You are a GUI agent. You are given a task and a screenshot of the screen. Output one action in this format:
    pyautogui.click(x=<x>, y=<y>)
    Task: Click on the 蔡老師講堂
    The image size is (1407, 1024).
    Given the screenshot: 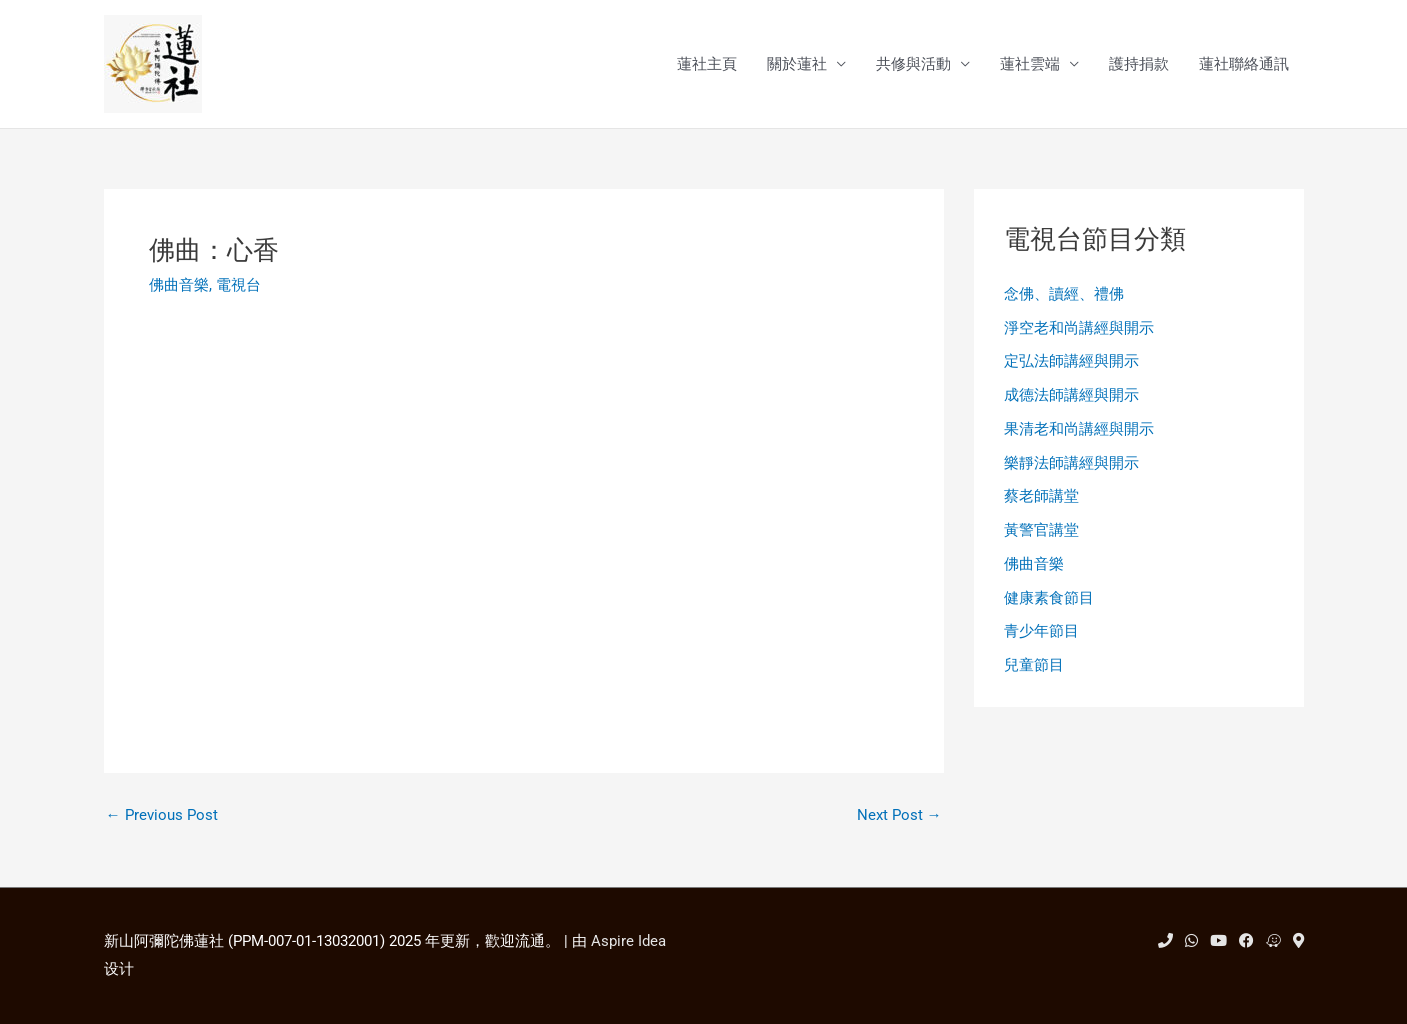 What is the action you would take?
    pyautogui.click(x=1041, y=496)
    